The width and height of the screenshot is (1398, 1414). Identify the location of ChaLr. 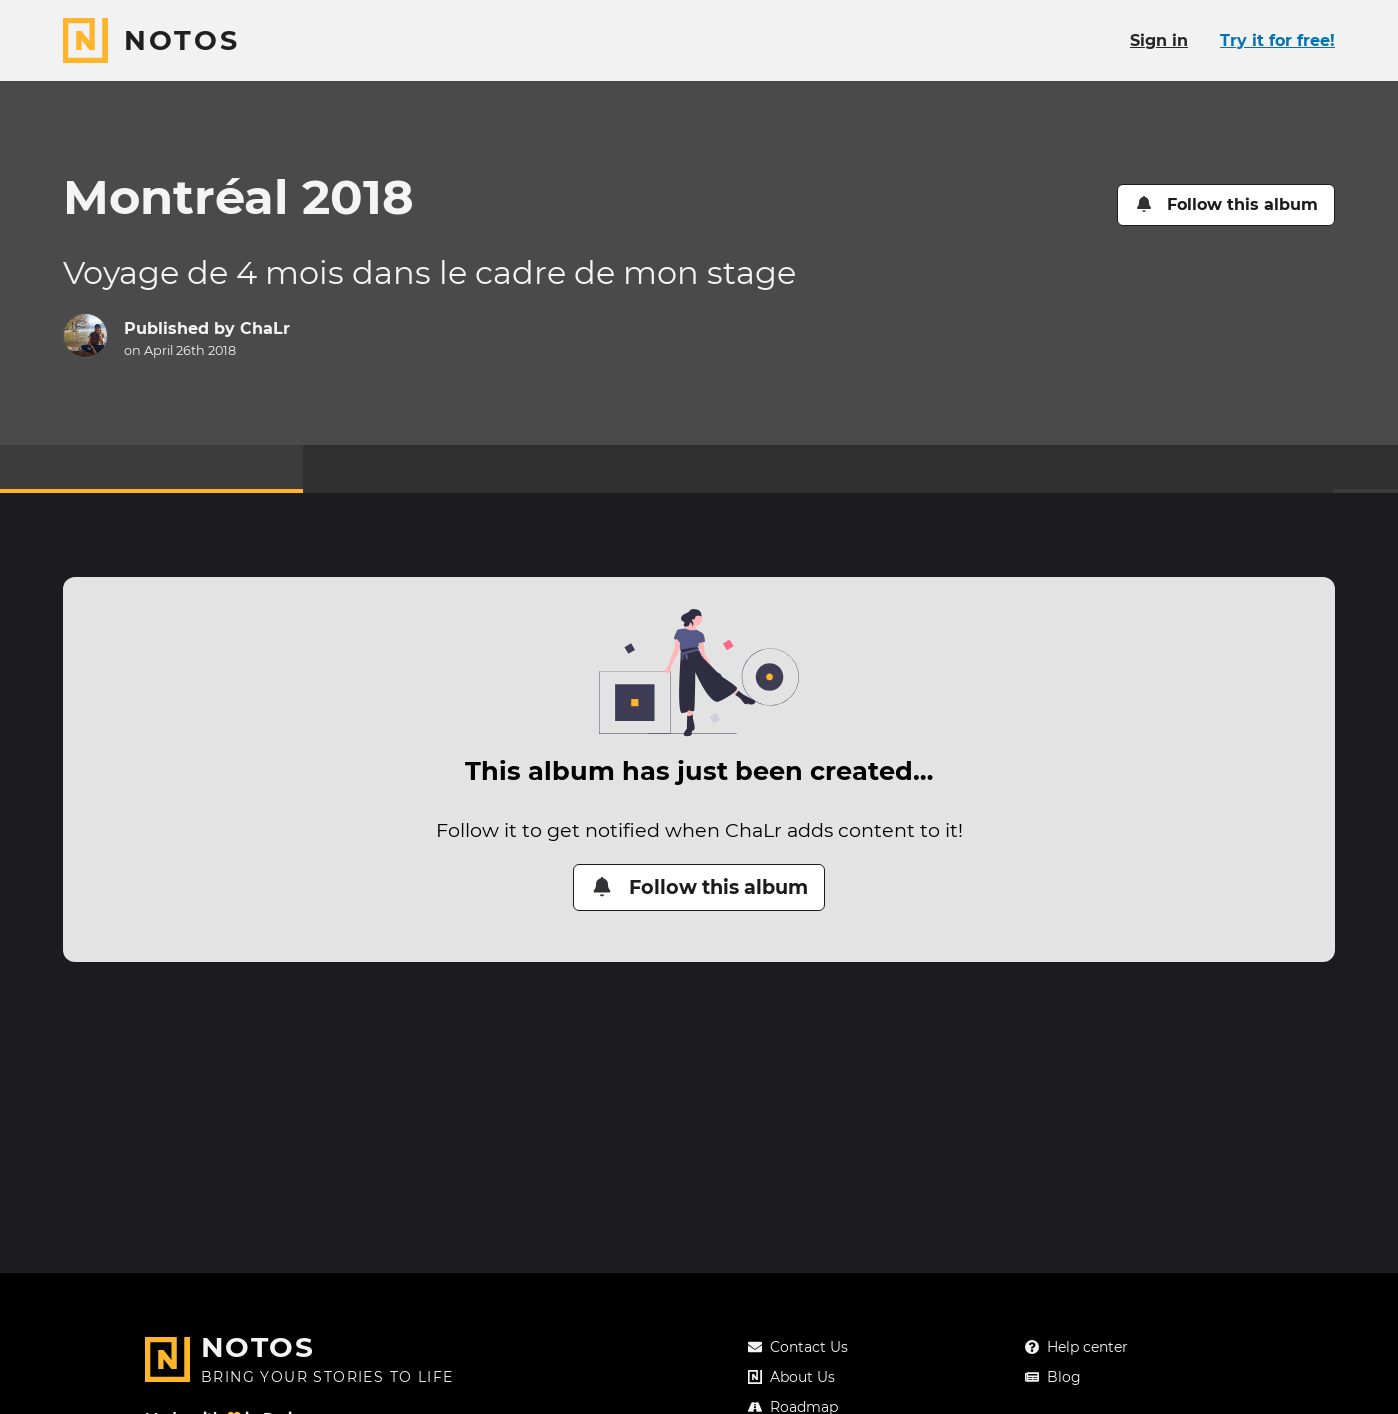
(265, 328).